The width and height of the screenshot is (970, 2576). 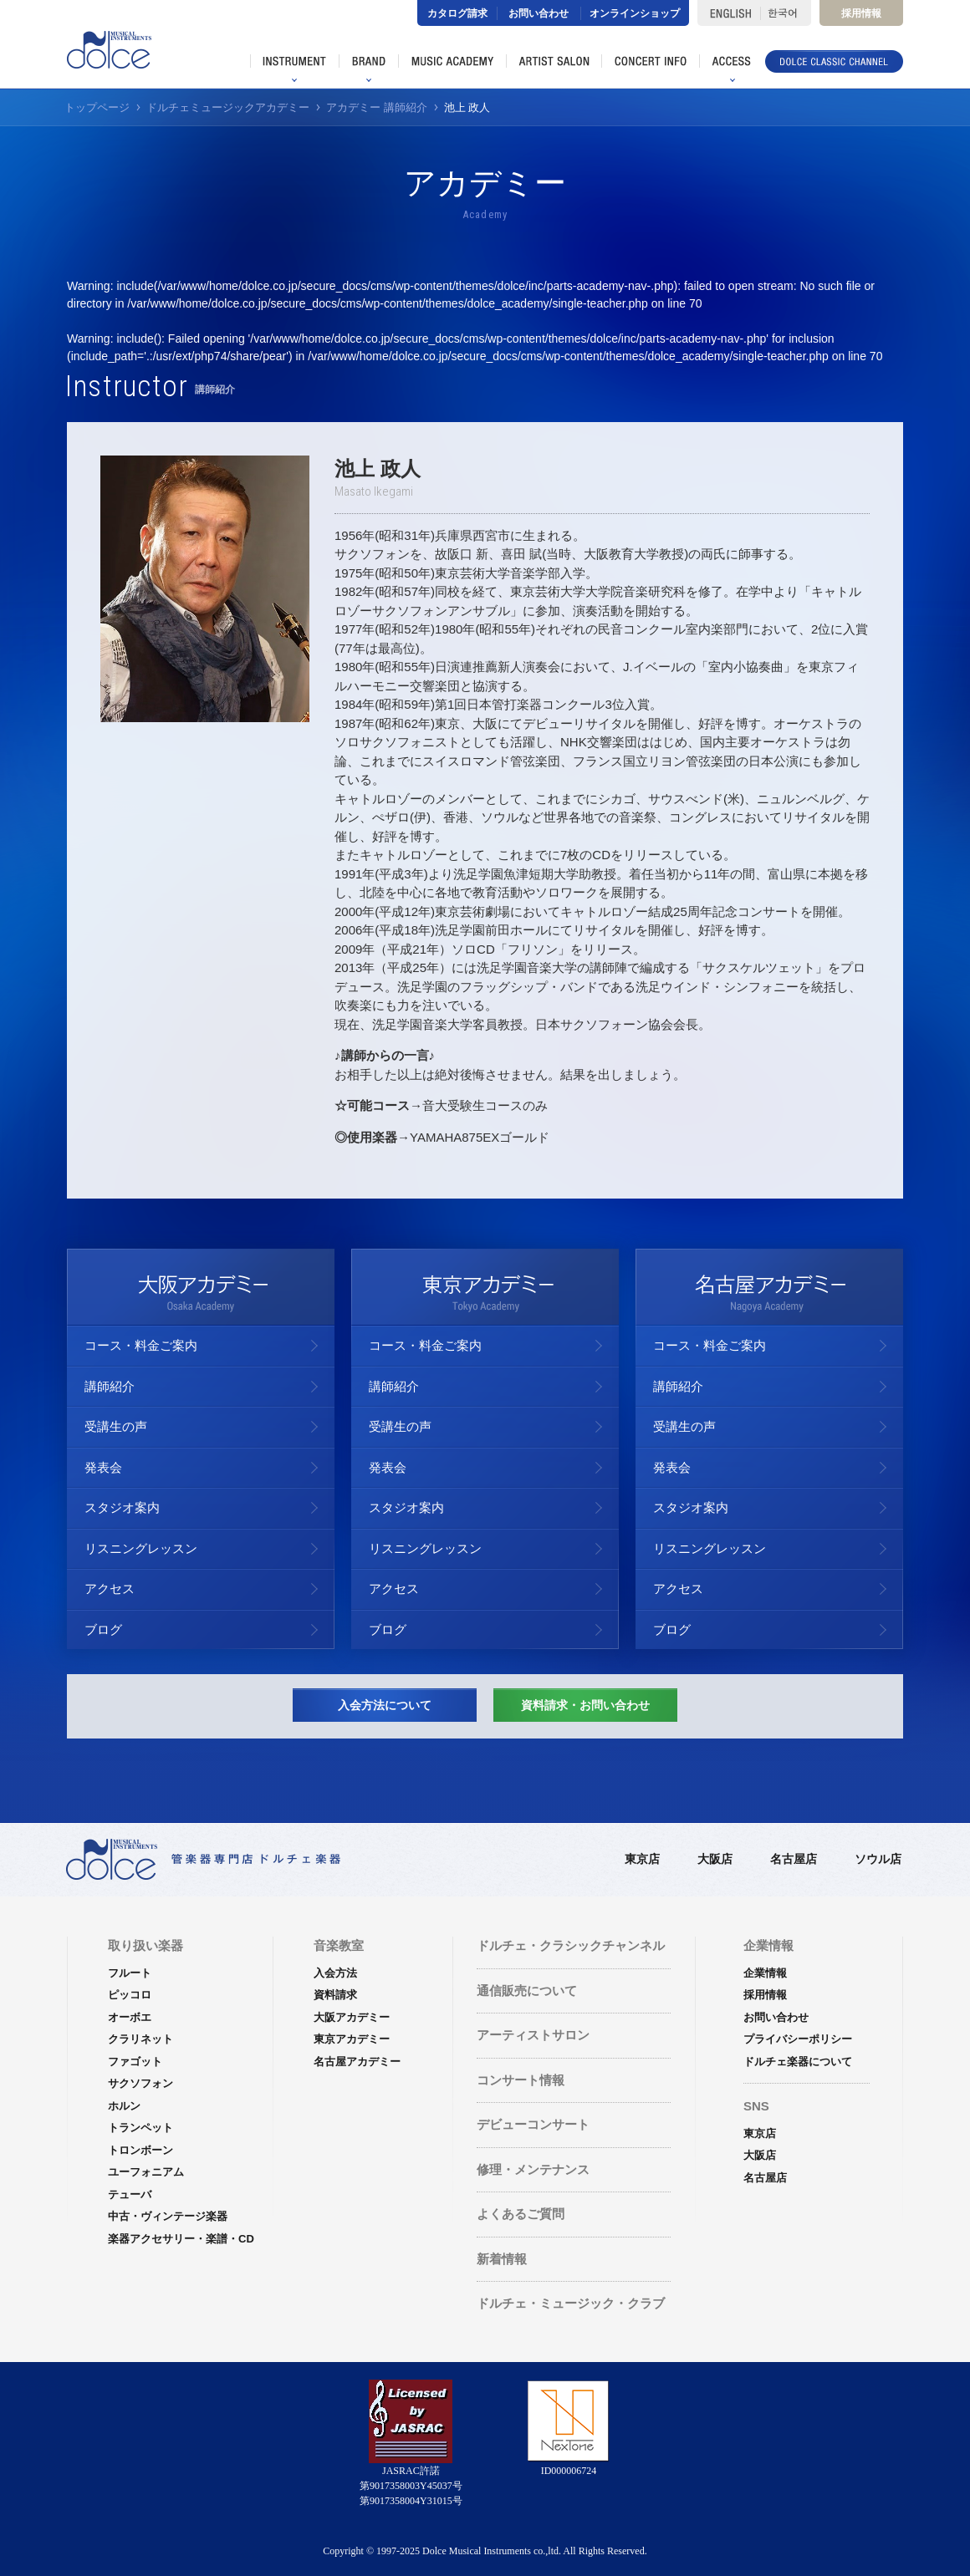 What do you see at coordinates (146, 2172) in the screenshot?
I see `ユーフォニアム` at bounding box center [146, 2172].